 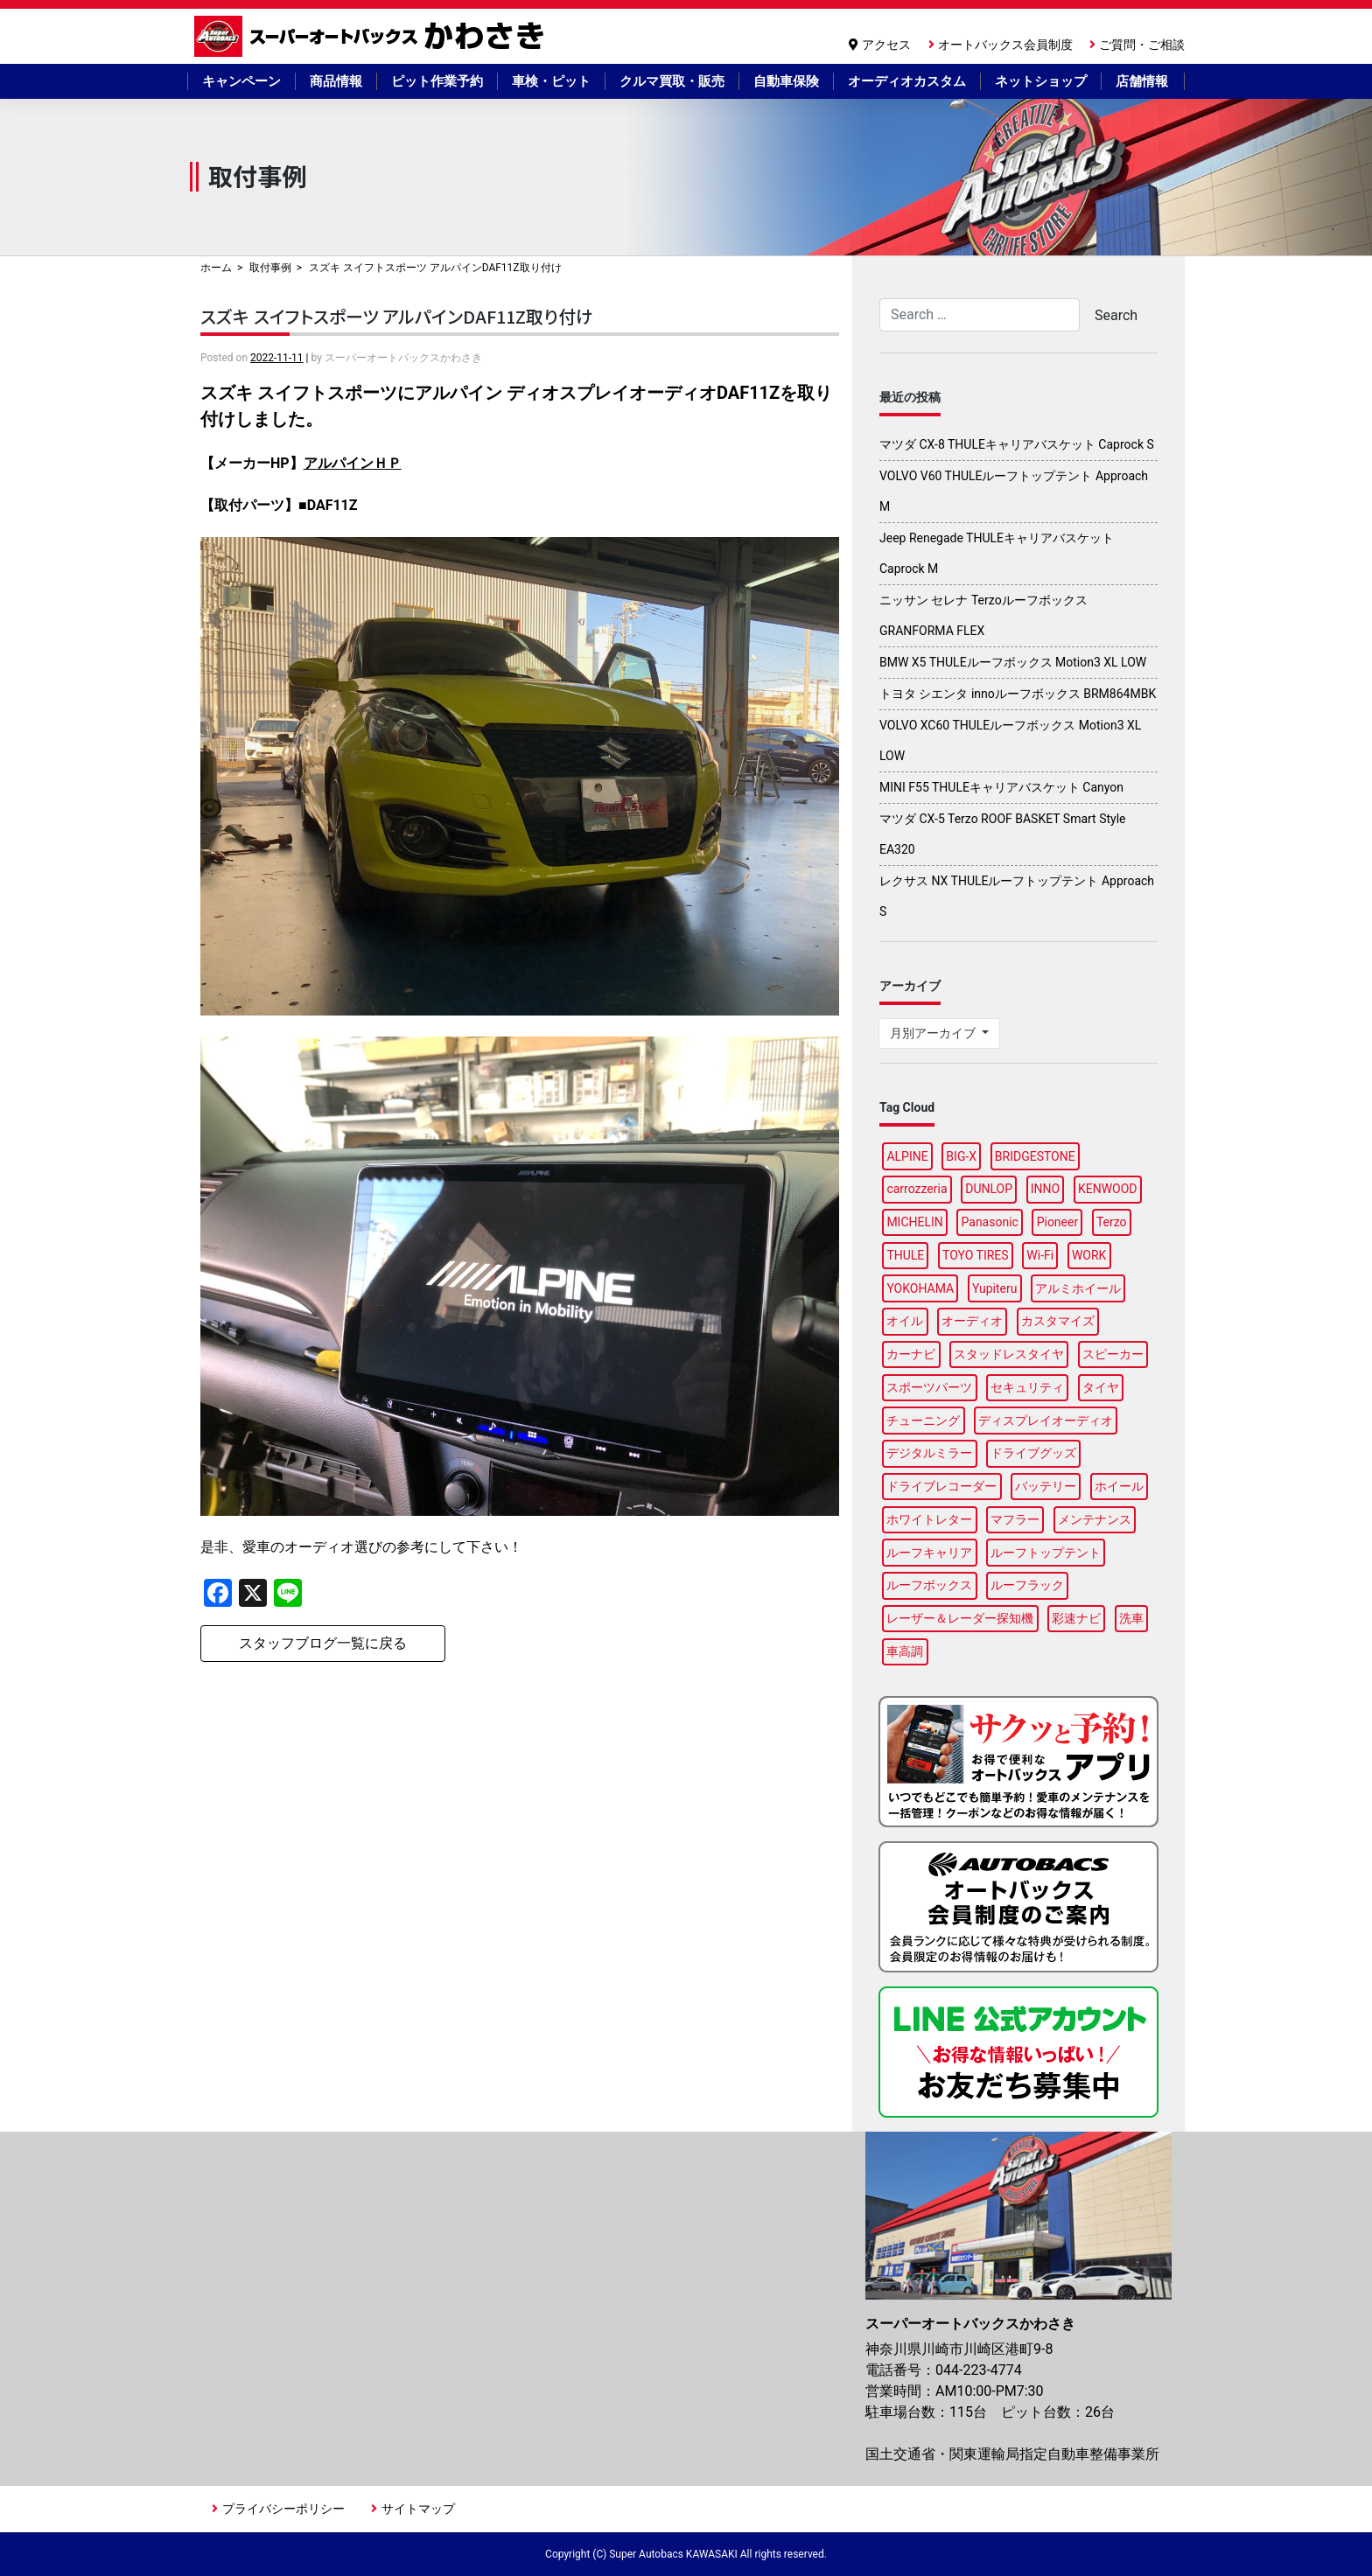 I want to click on オイル [オイル (18個の項目)], so click(x=904, y=1321).